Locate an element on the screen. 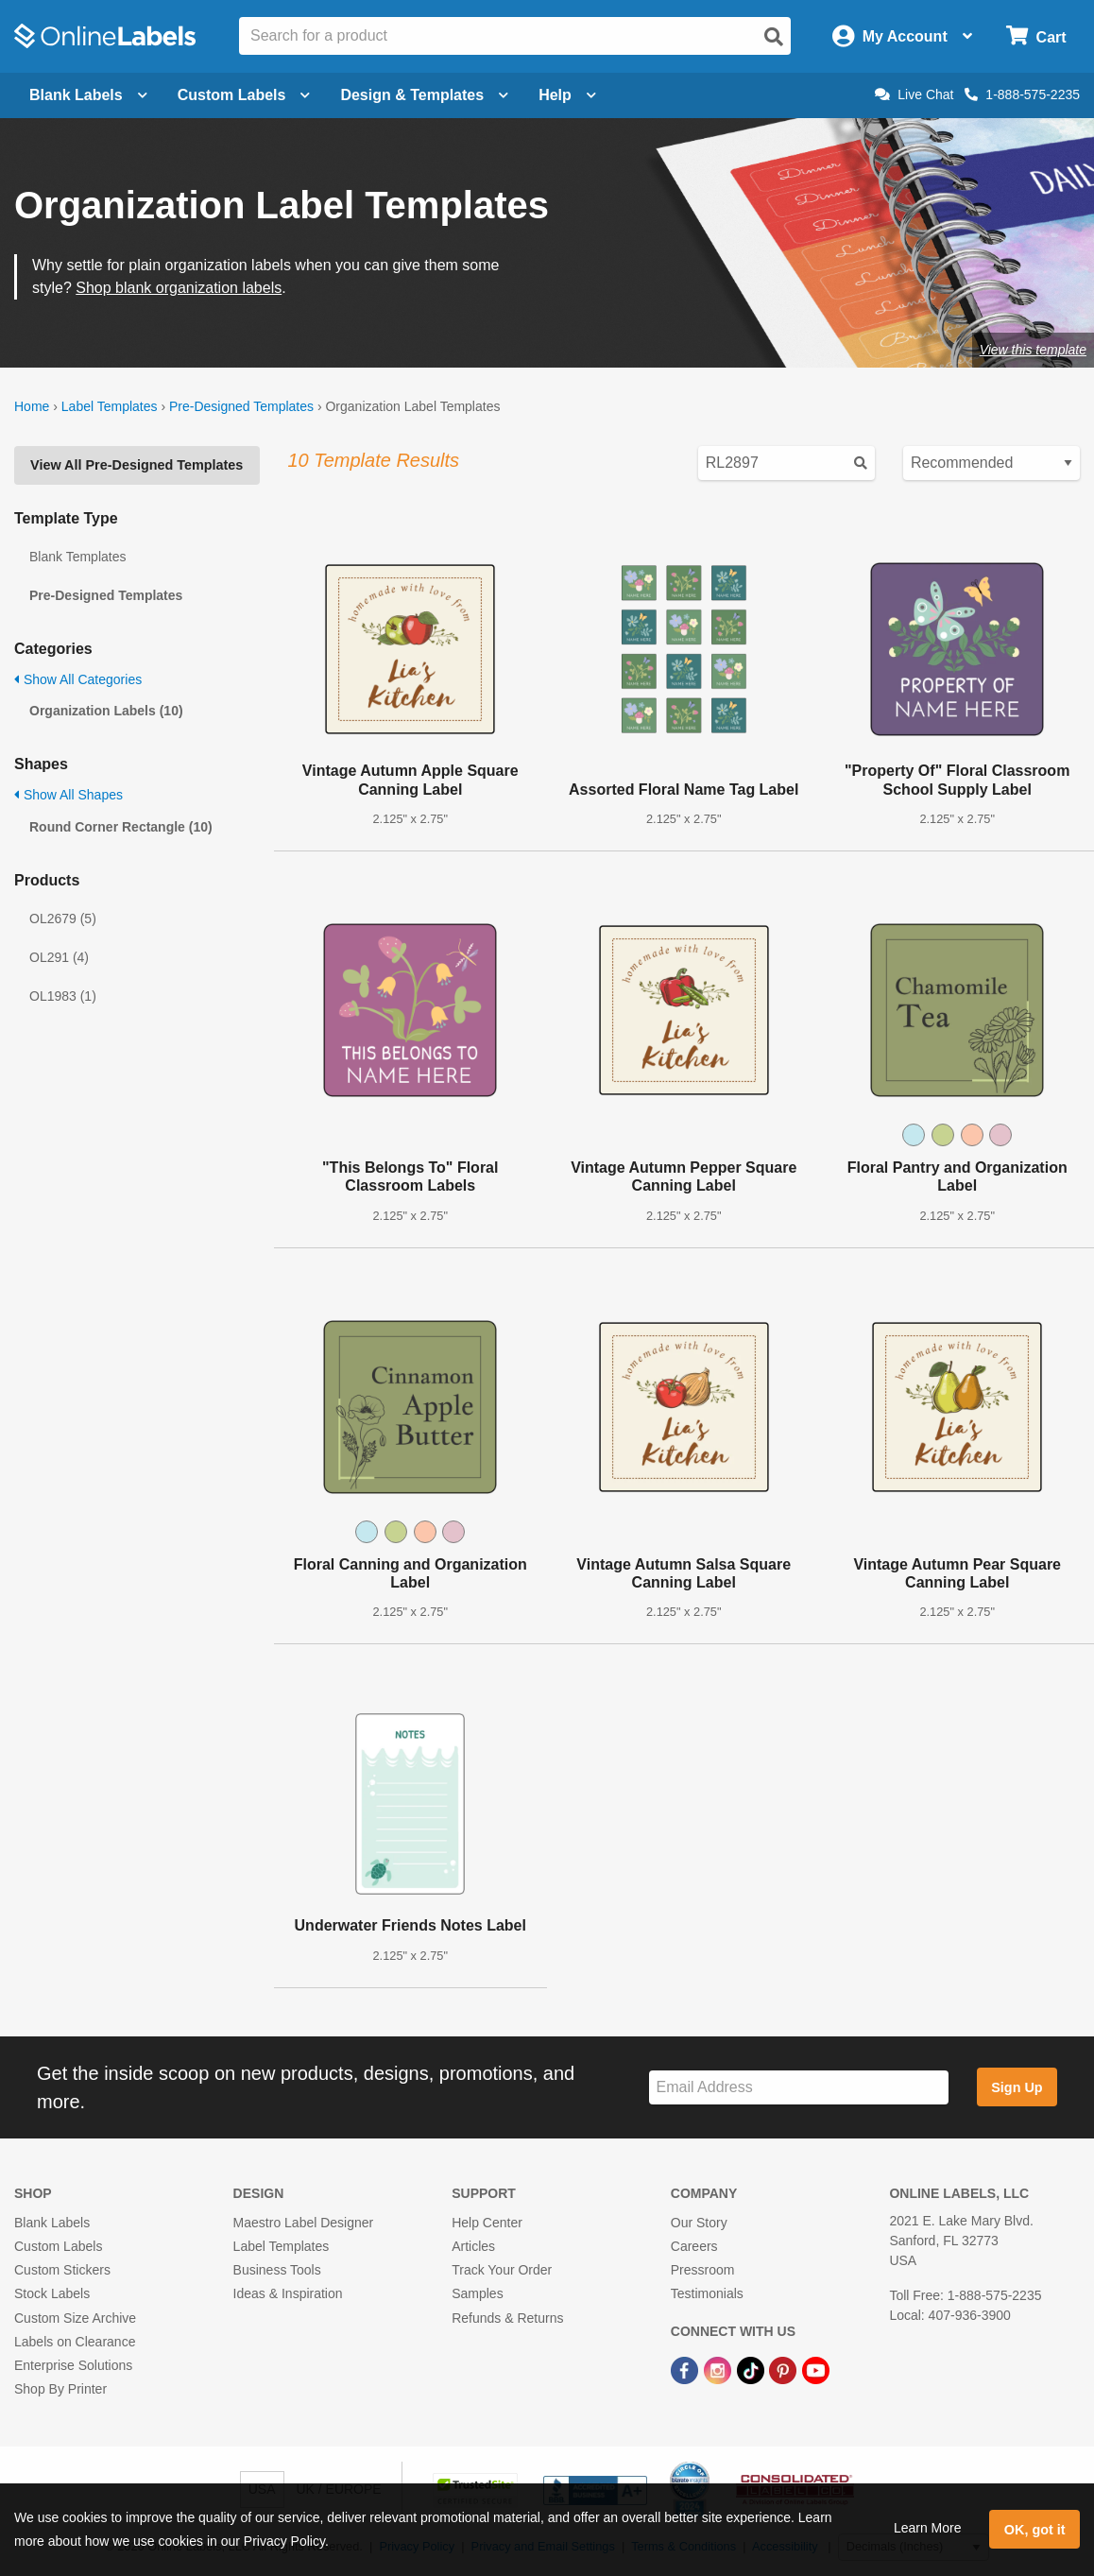 The width and height of the screenshot is (1094, 2576). Custom Size Archive is located at coordinates (75, 2318).